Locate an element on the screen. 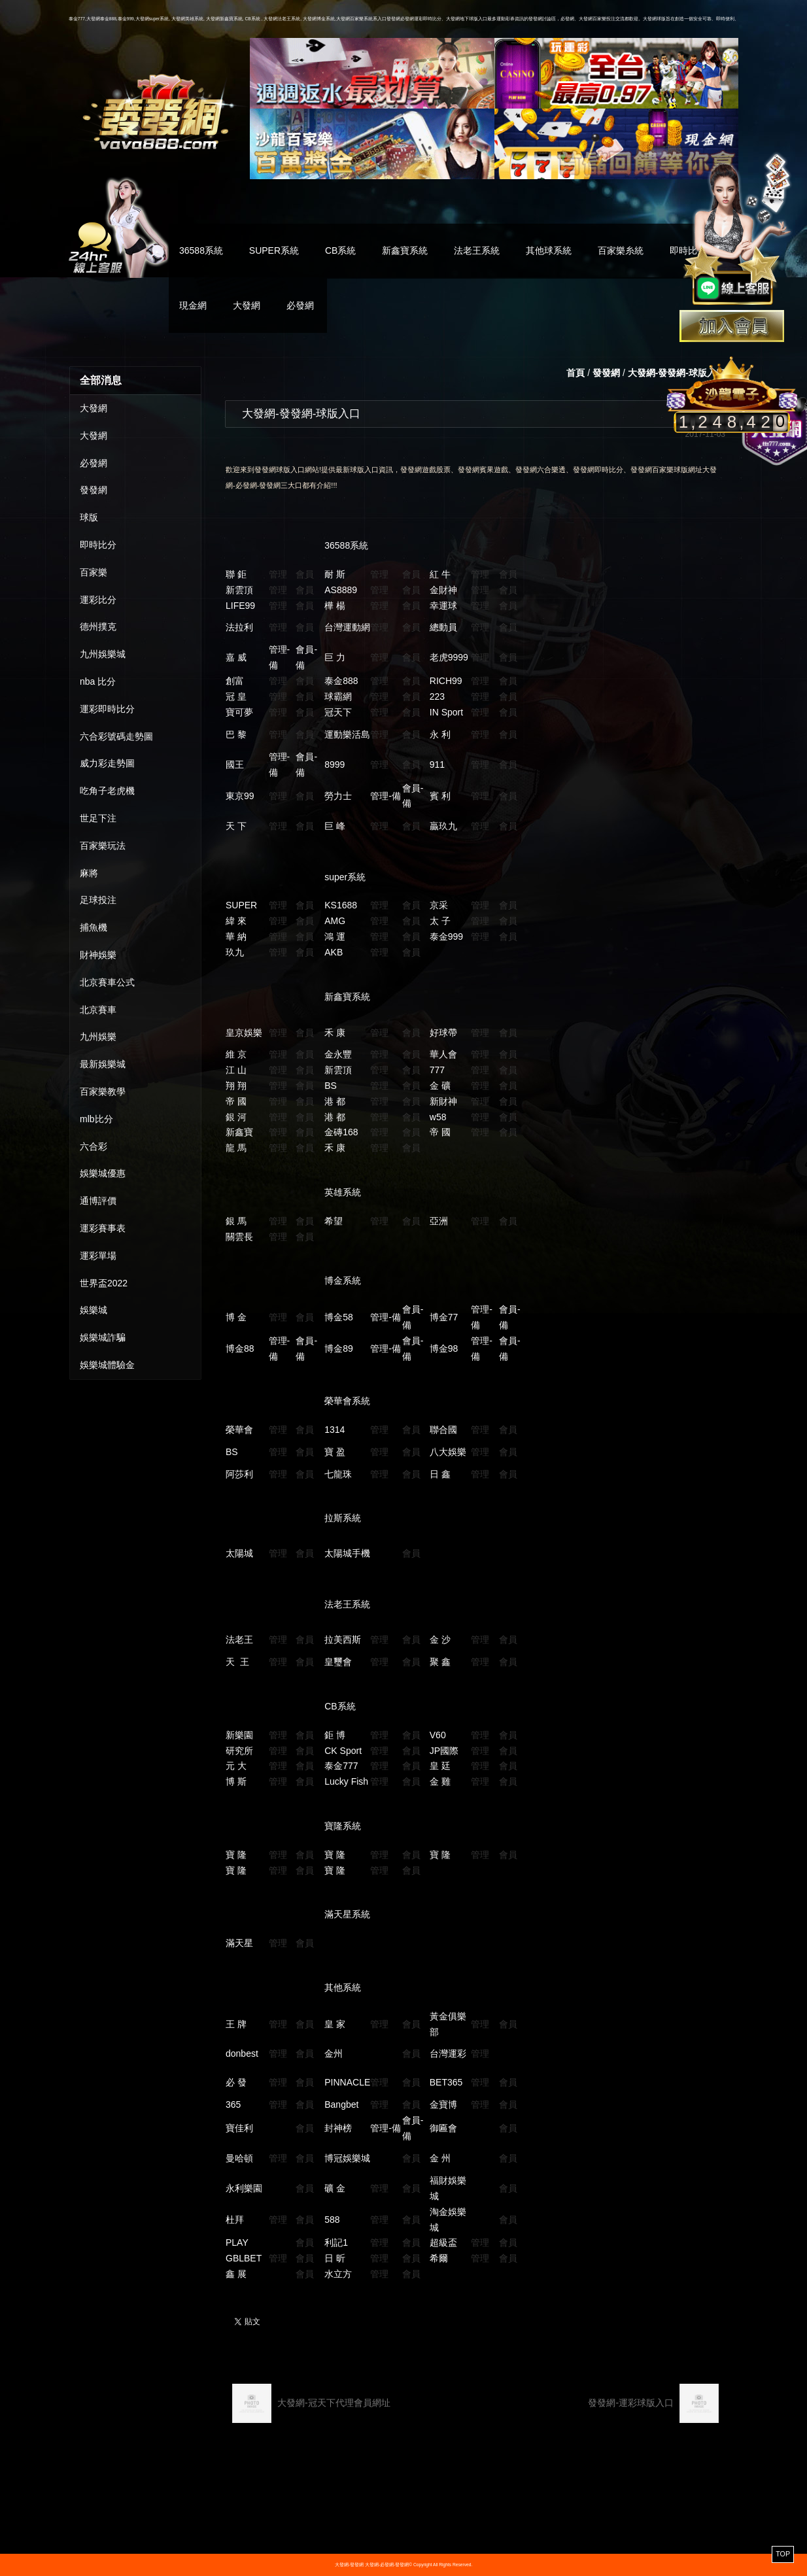  其他球系統 is located at coordinates (549, 250).